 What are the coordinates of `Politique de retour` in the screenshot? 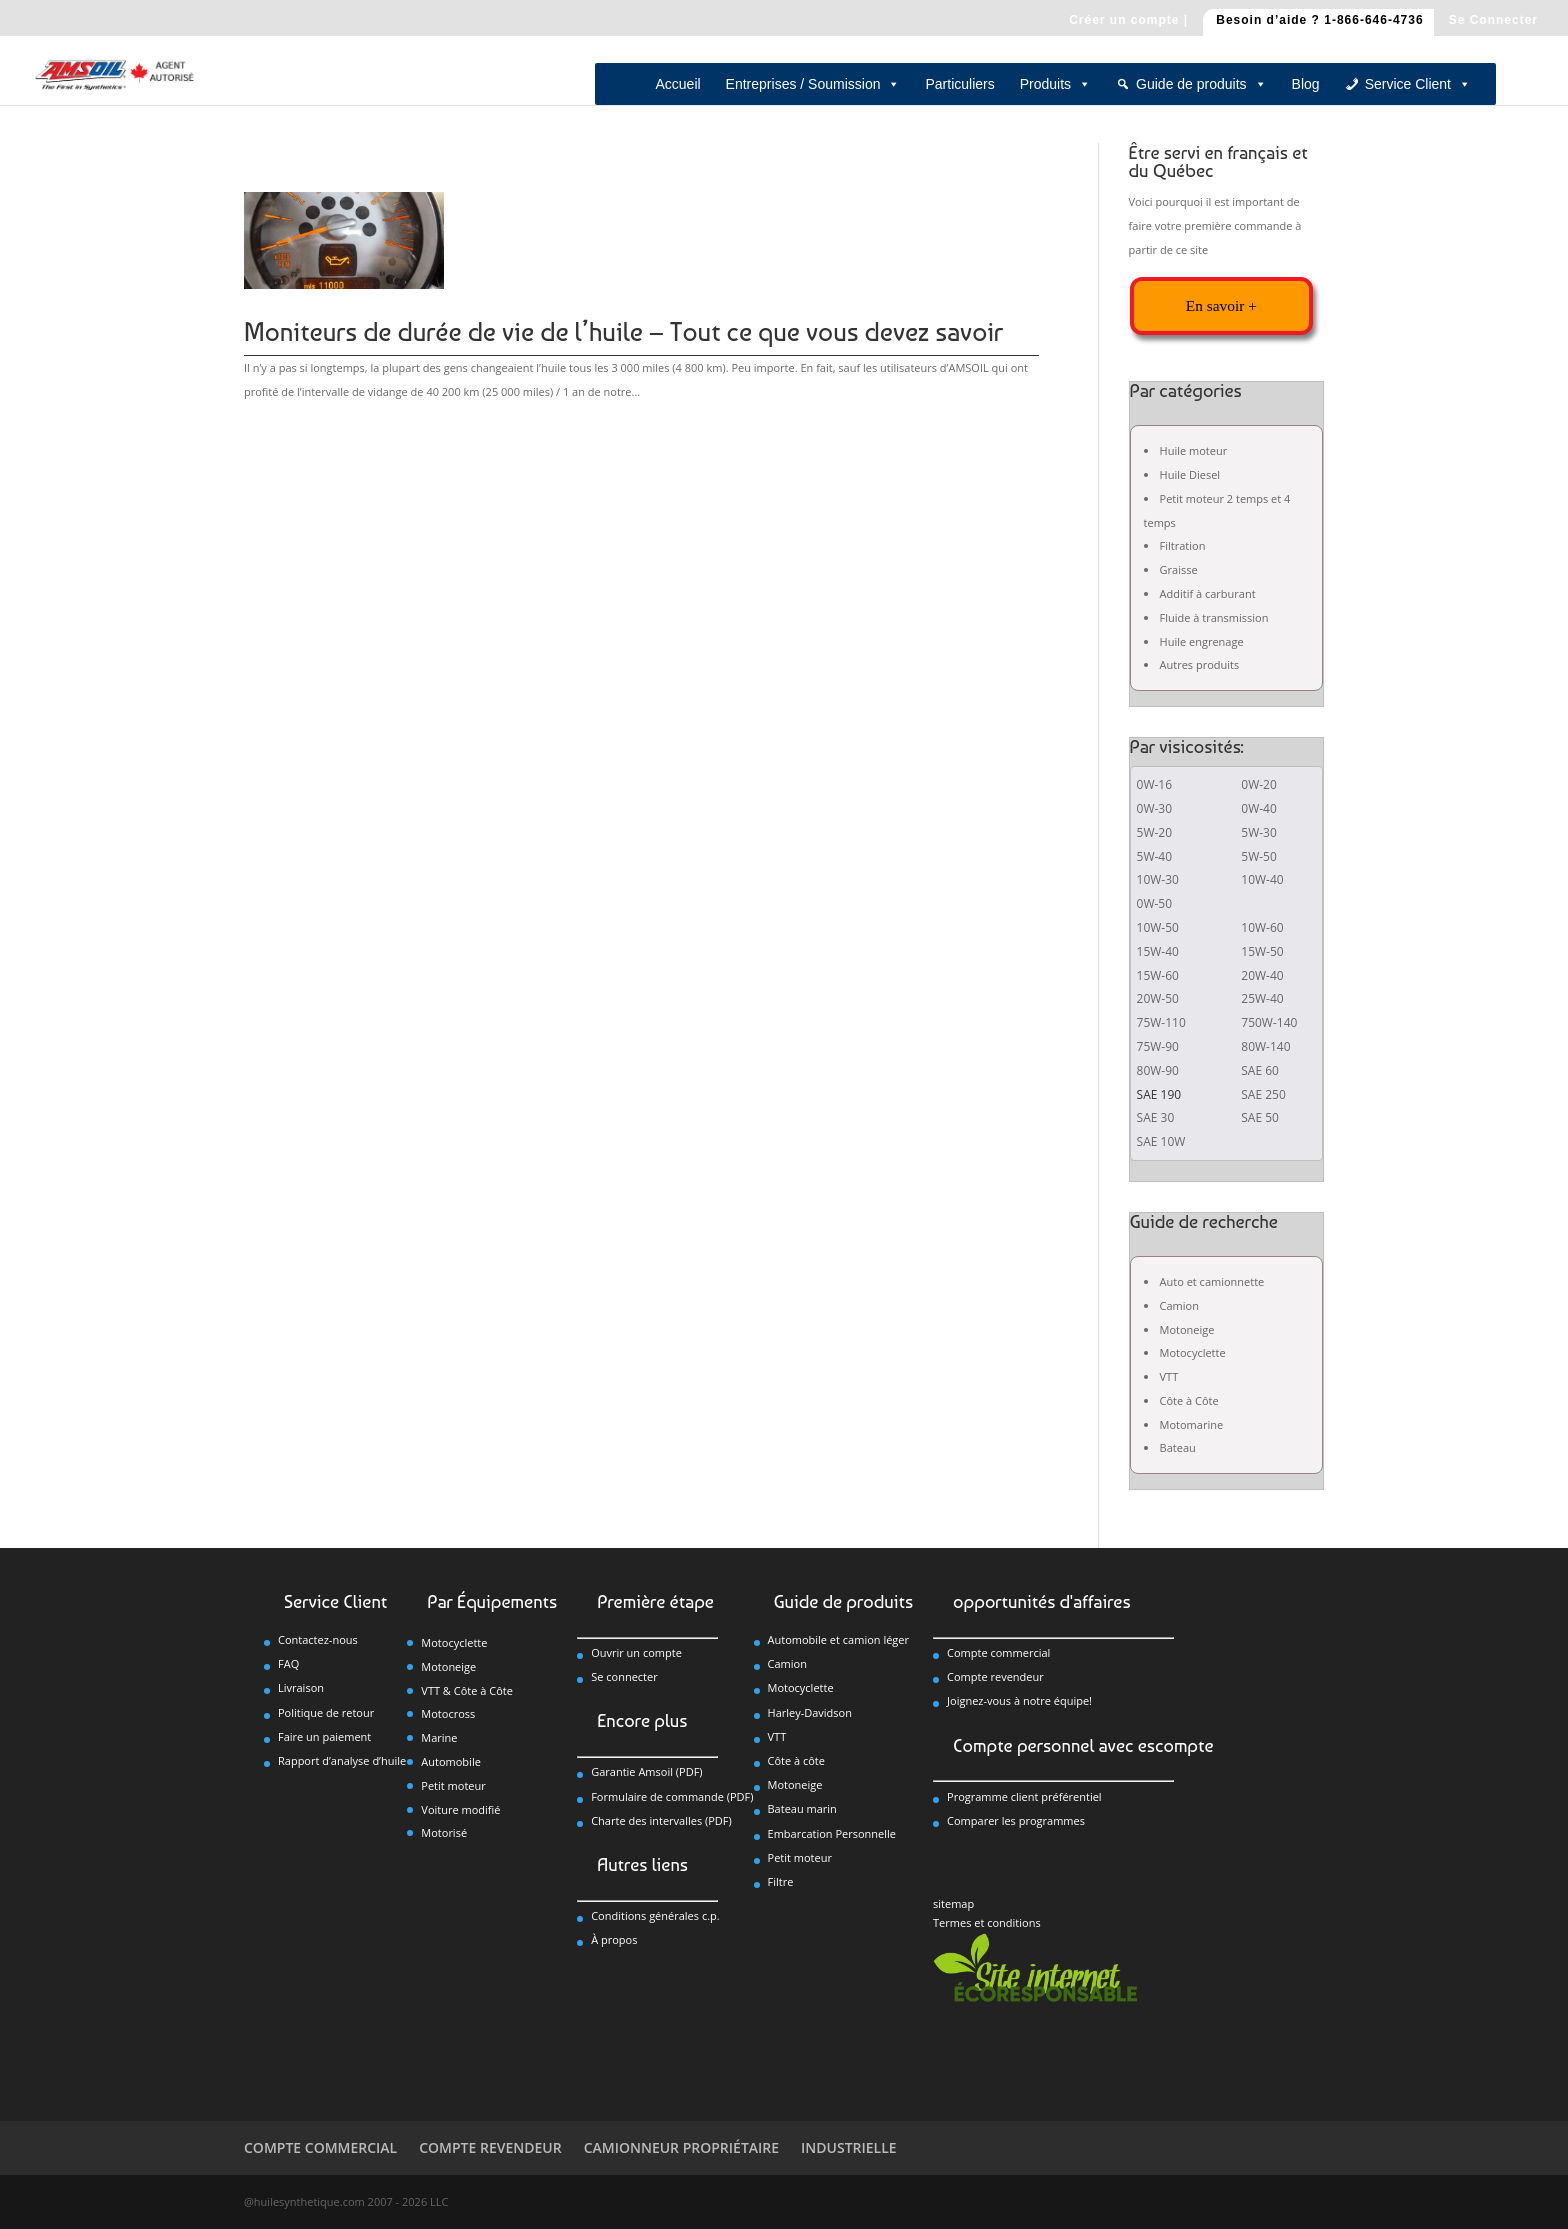 It's located at (326, 1712).